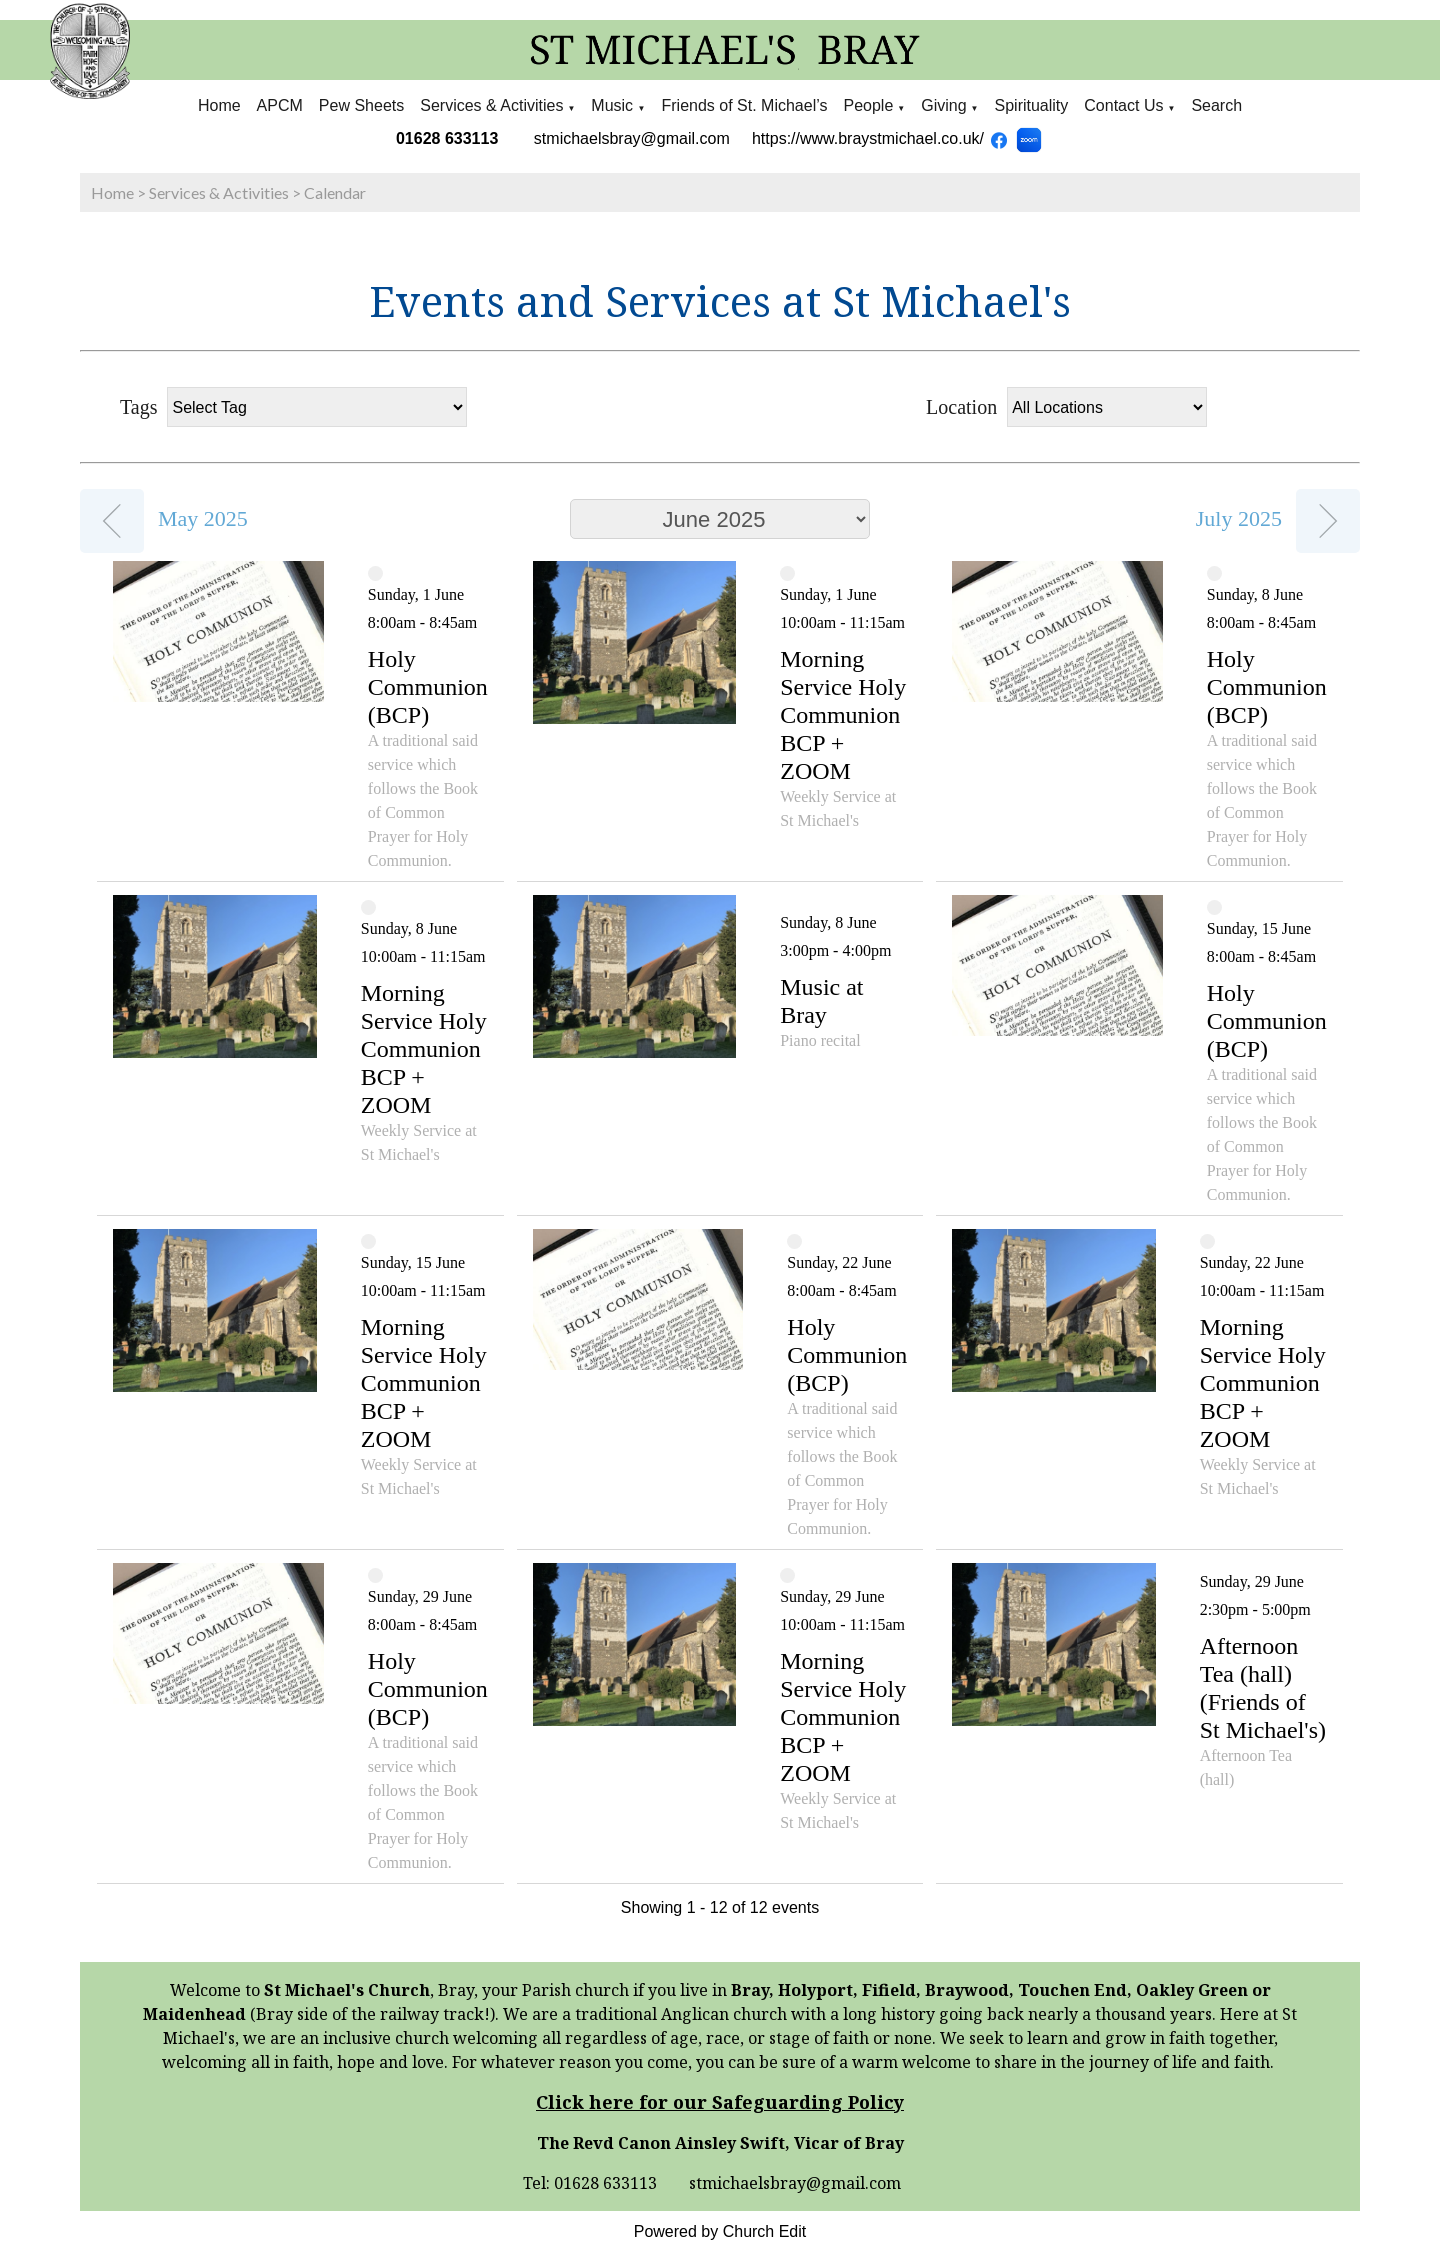 This screenshot has height=2248, width=1440. I want to click on APCM, so click(280, 105).